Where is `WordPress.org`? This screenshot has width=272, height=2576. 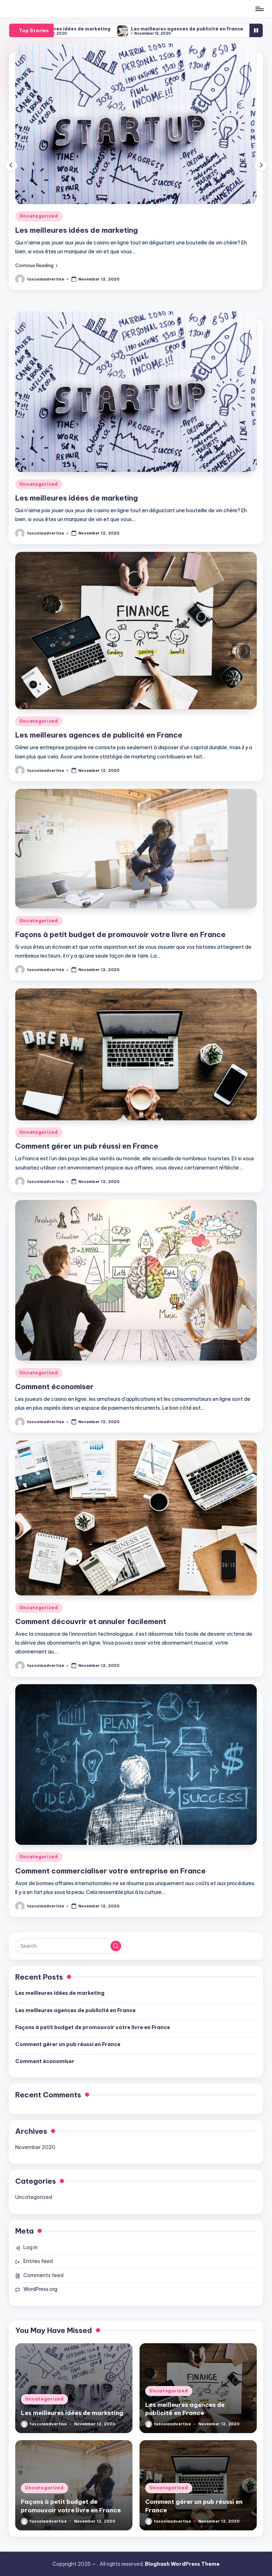 WordPress.org is located at coordinates (40, 2289).